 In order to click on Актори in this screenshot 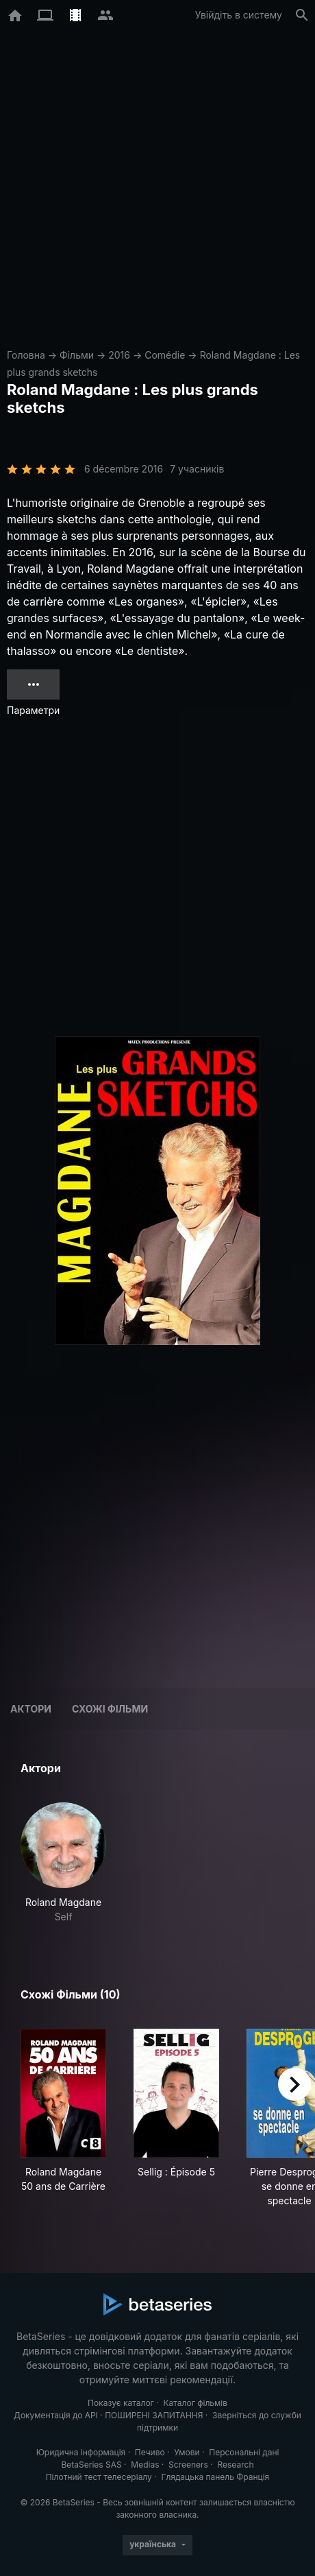, I will do `click(30, 1709)`.